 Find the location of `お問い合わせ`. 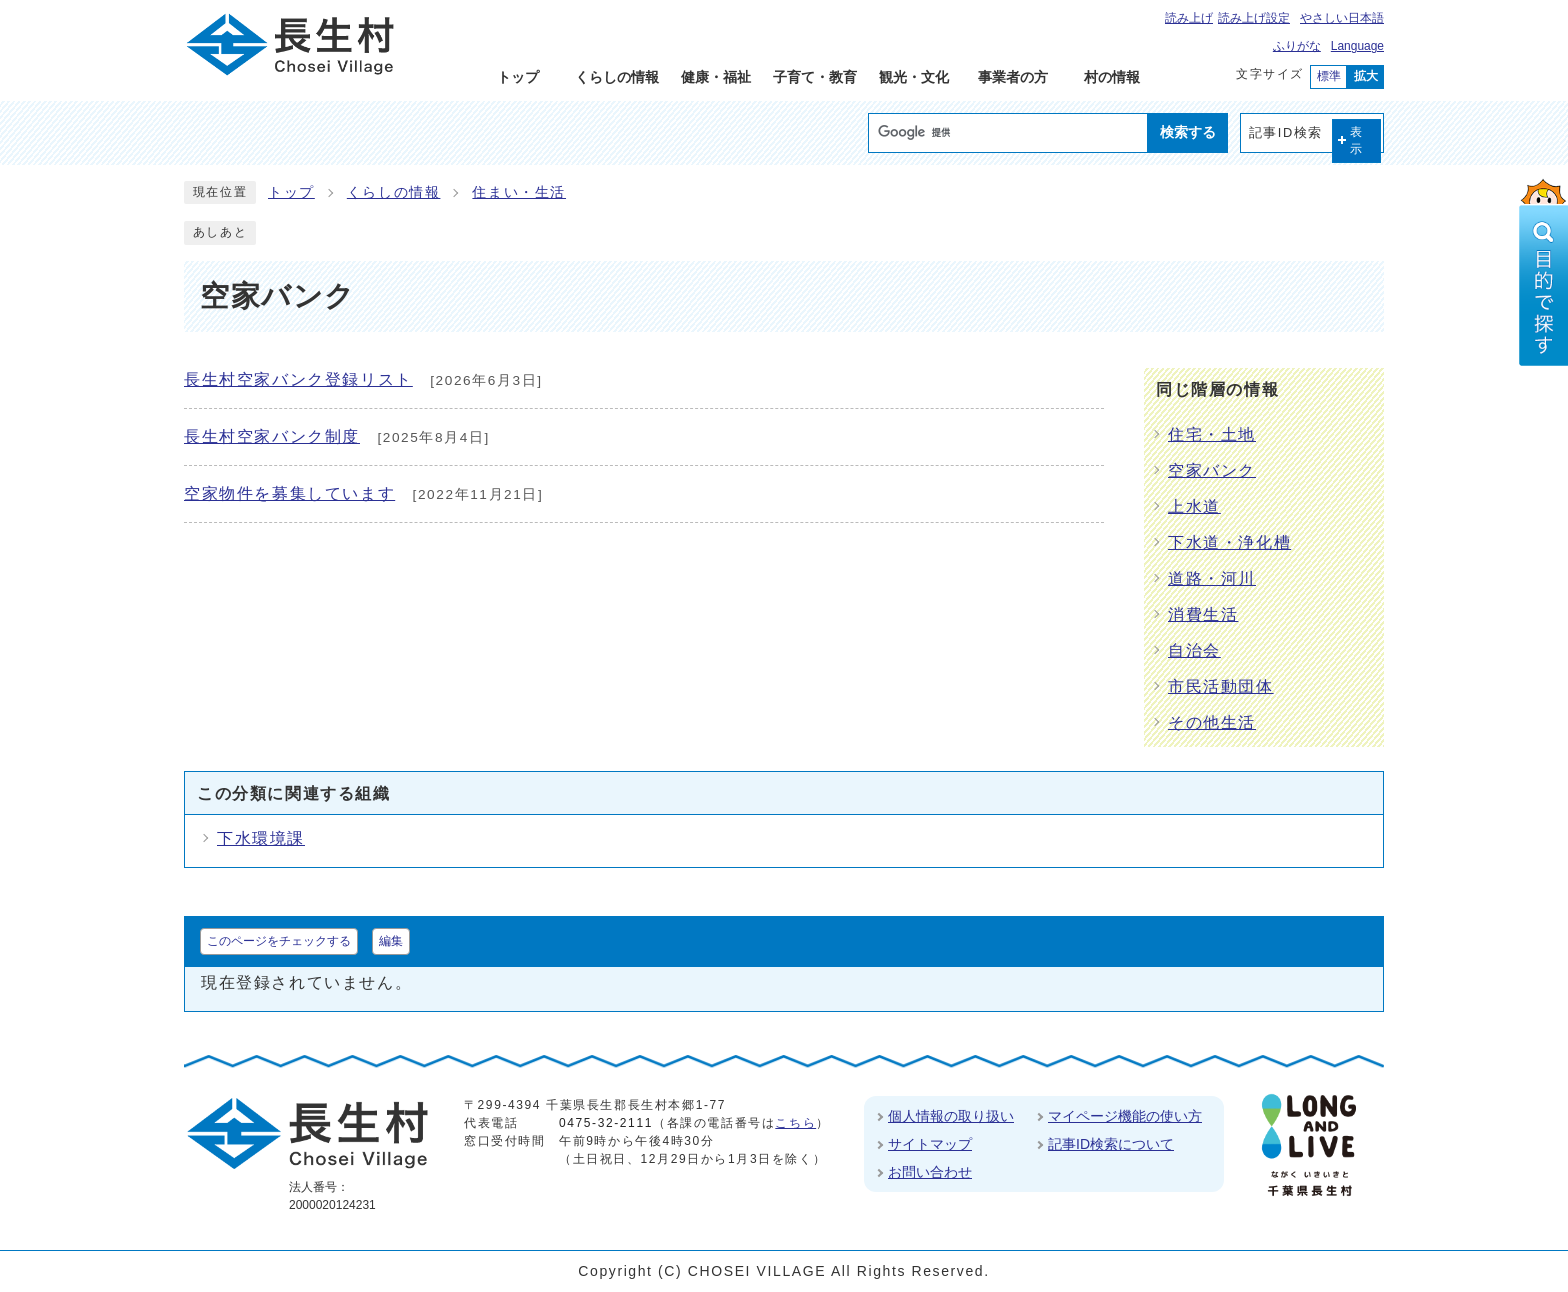

お問い合わせ is located at coordinates (930, 1172).